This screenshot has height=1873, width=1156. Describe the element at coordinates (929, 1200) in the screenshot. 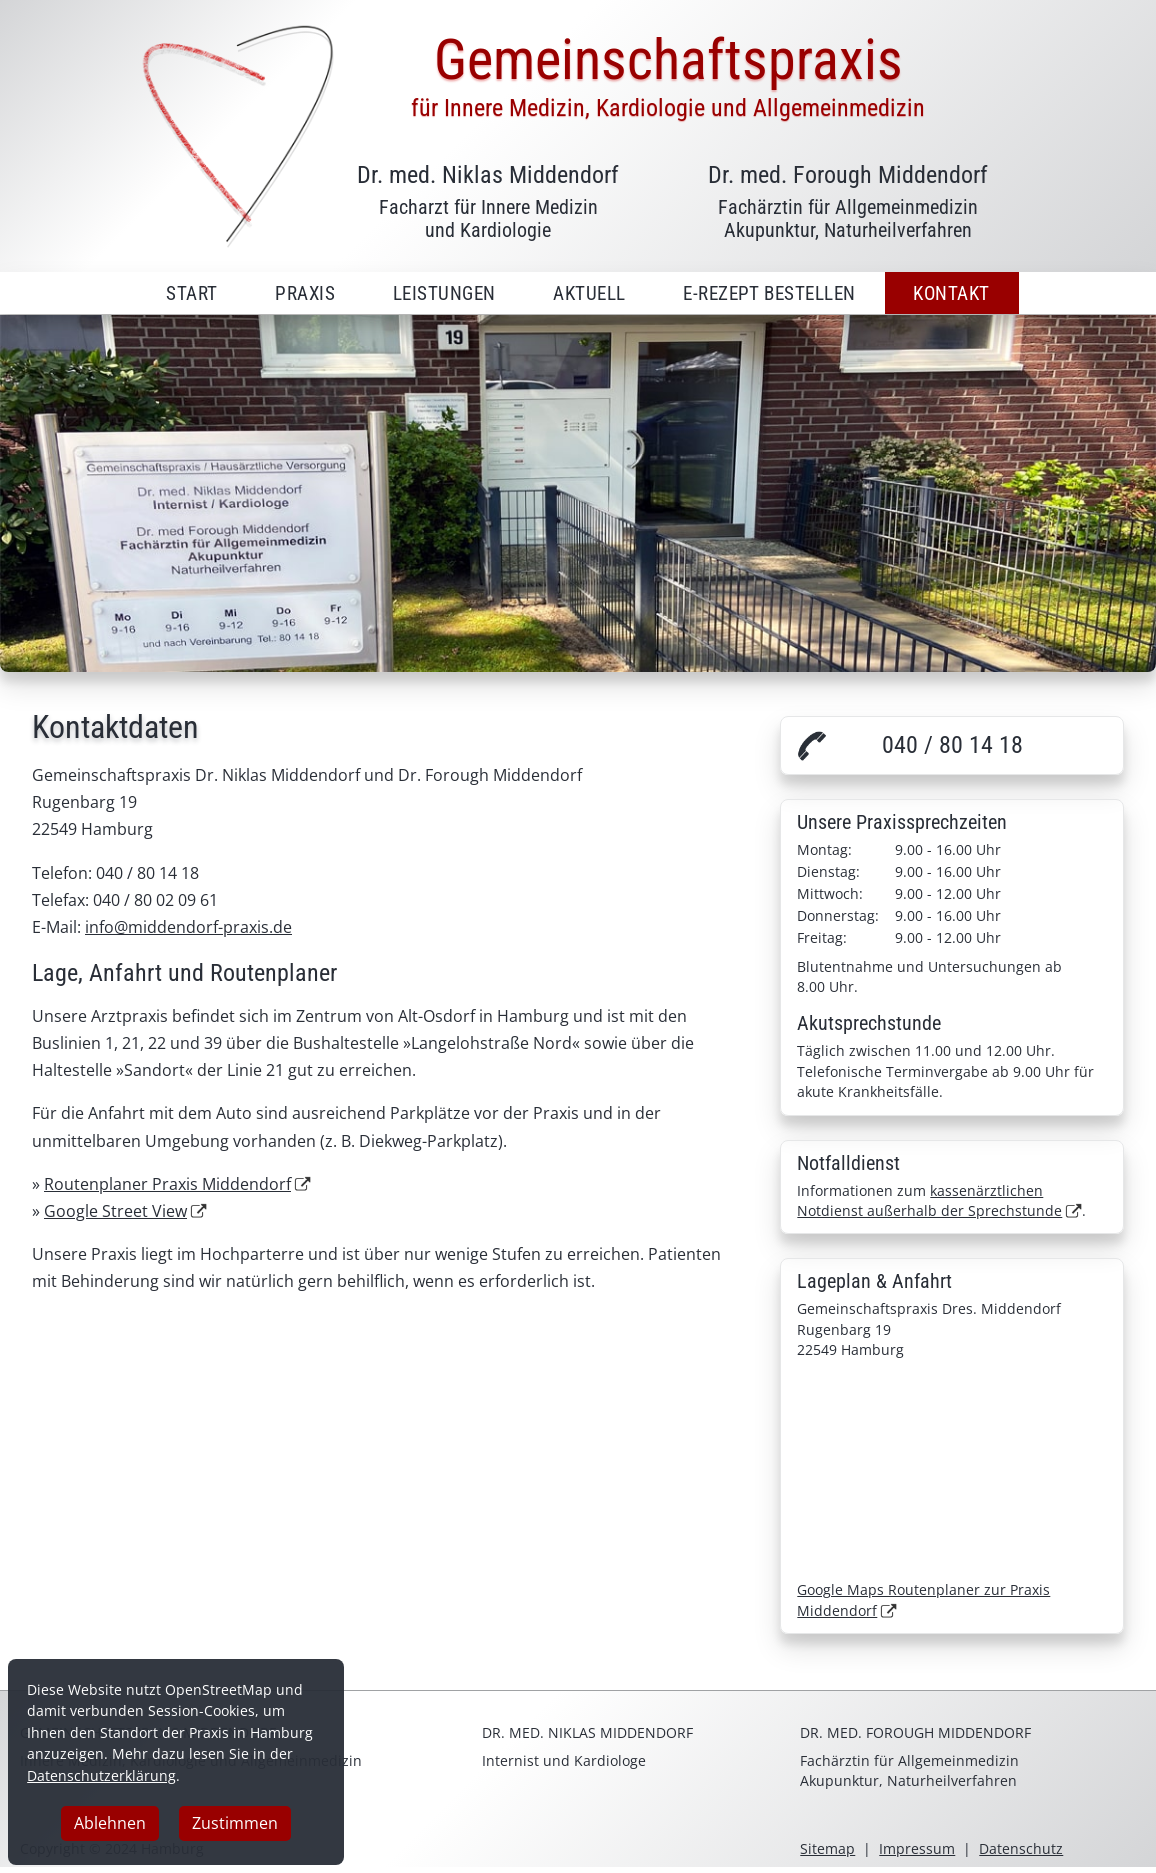

I see `kassenärztlichen Notdienst außerhalb der Sprechstunde` at that location.